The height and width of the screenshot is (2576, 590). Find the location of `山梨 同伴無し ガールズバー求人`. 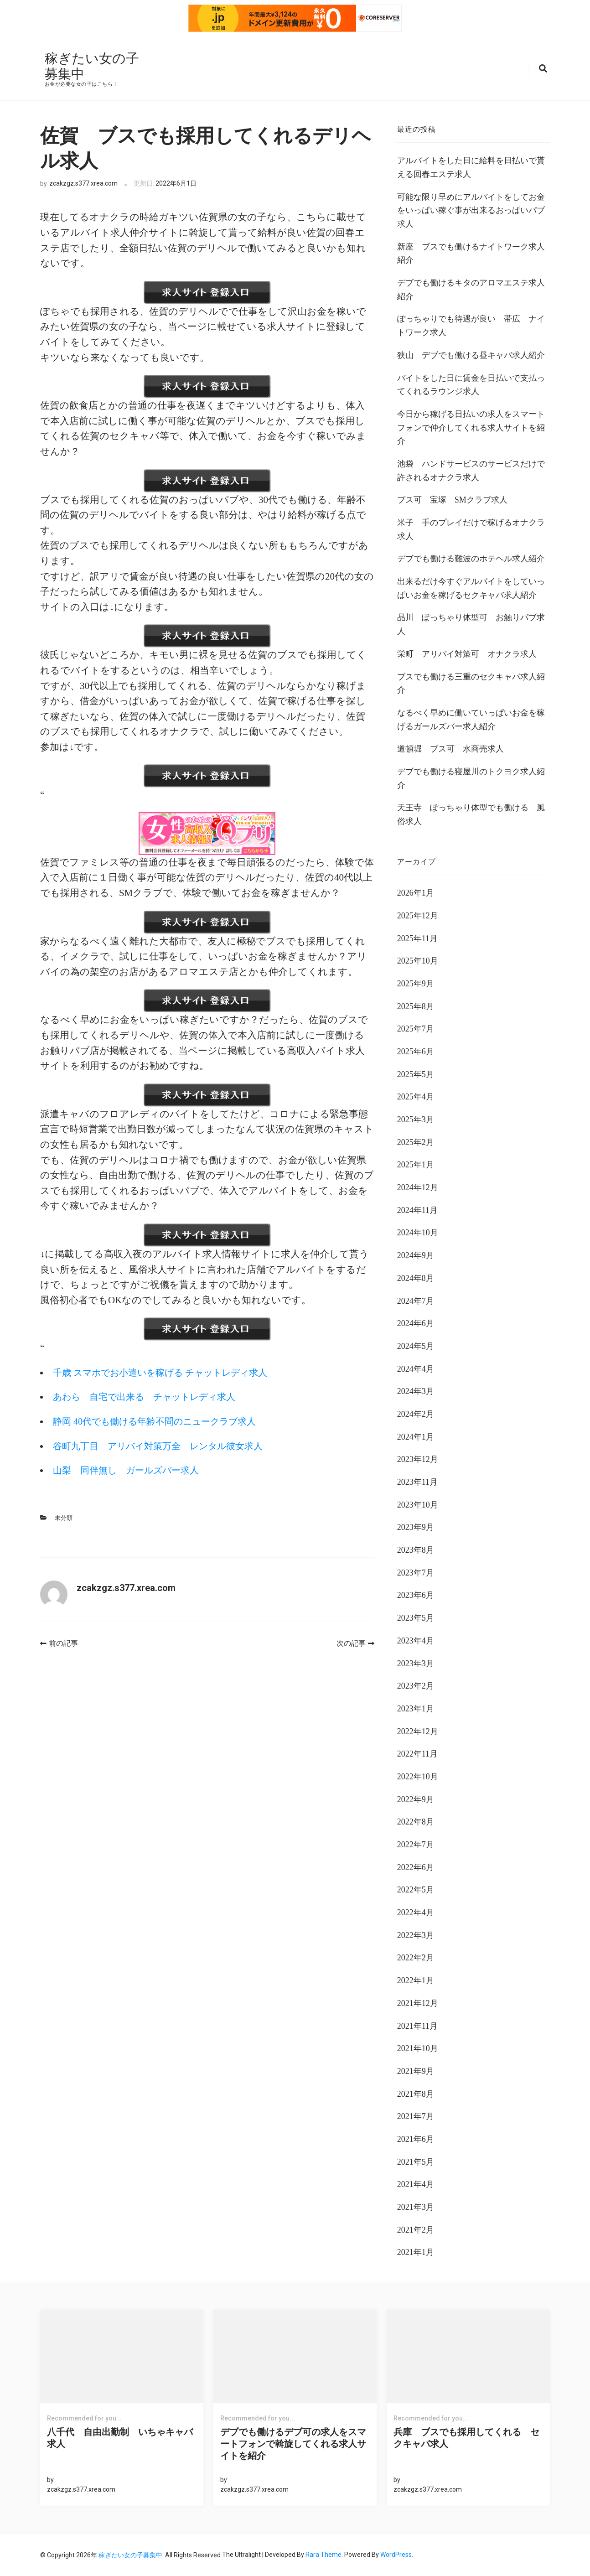

山梨 同伴無し ガールズバー求人 is located at coordinates (130, 1469).